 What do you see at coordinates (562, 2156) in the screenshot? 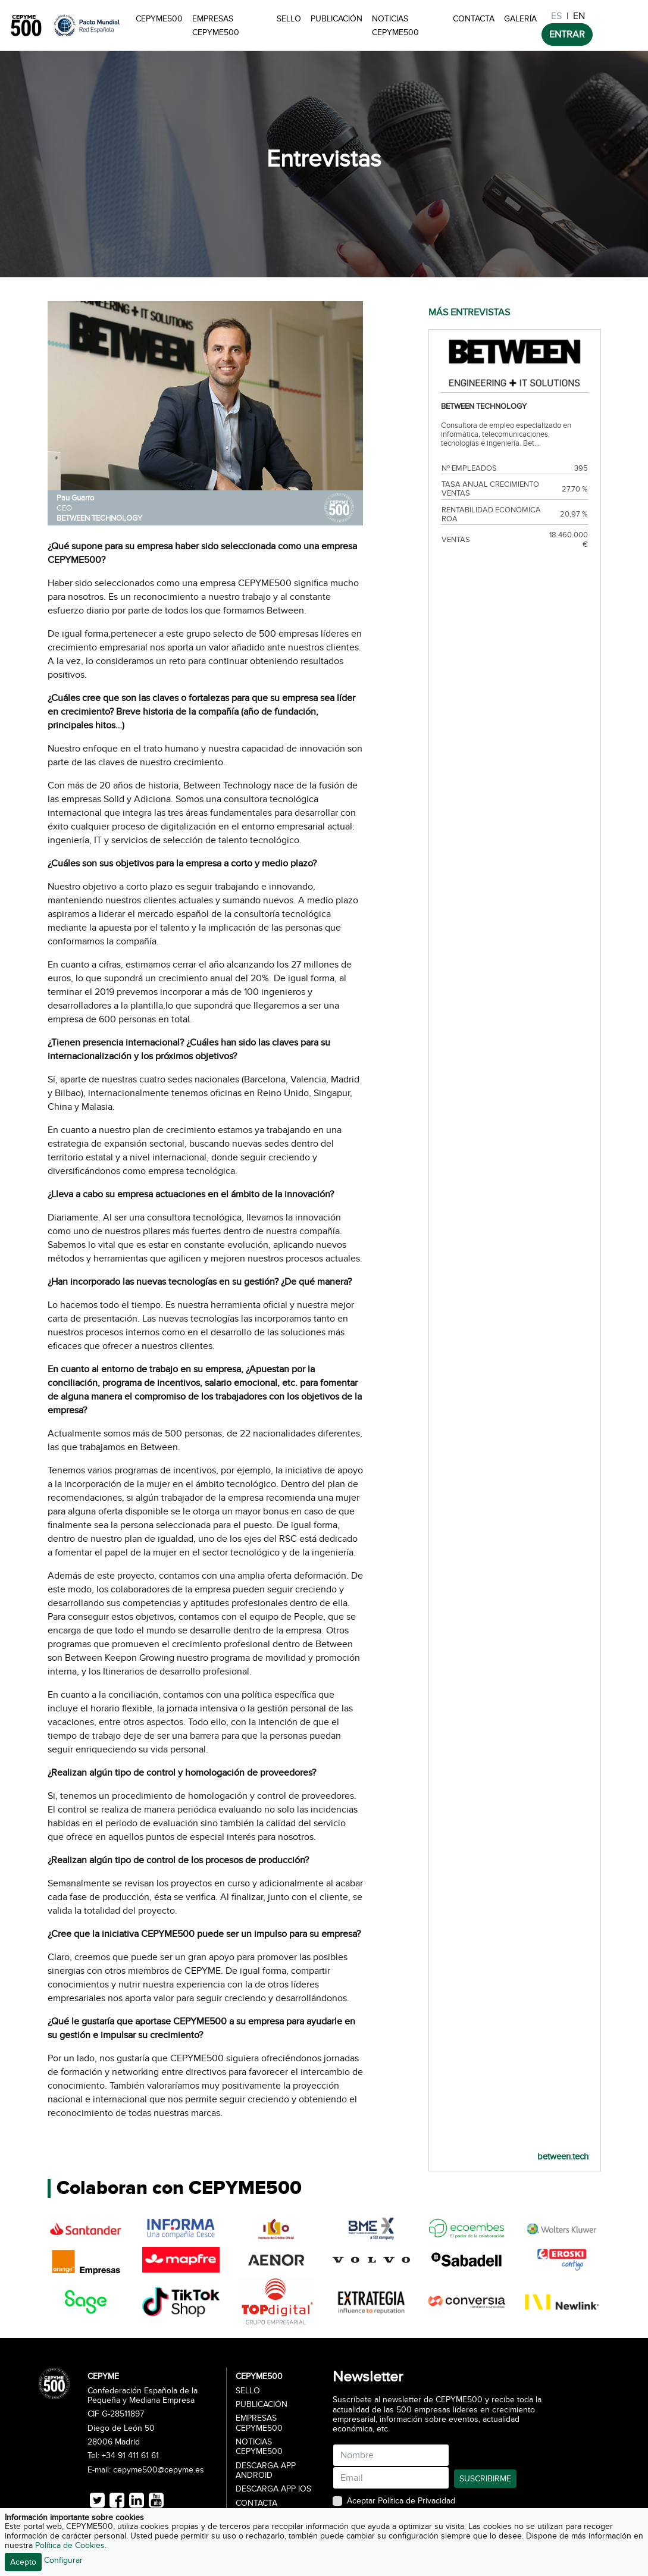
I see `between.tech` at bounding box center [562, 2156].